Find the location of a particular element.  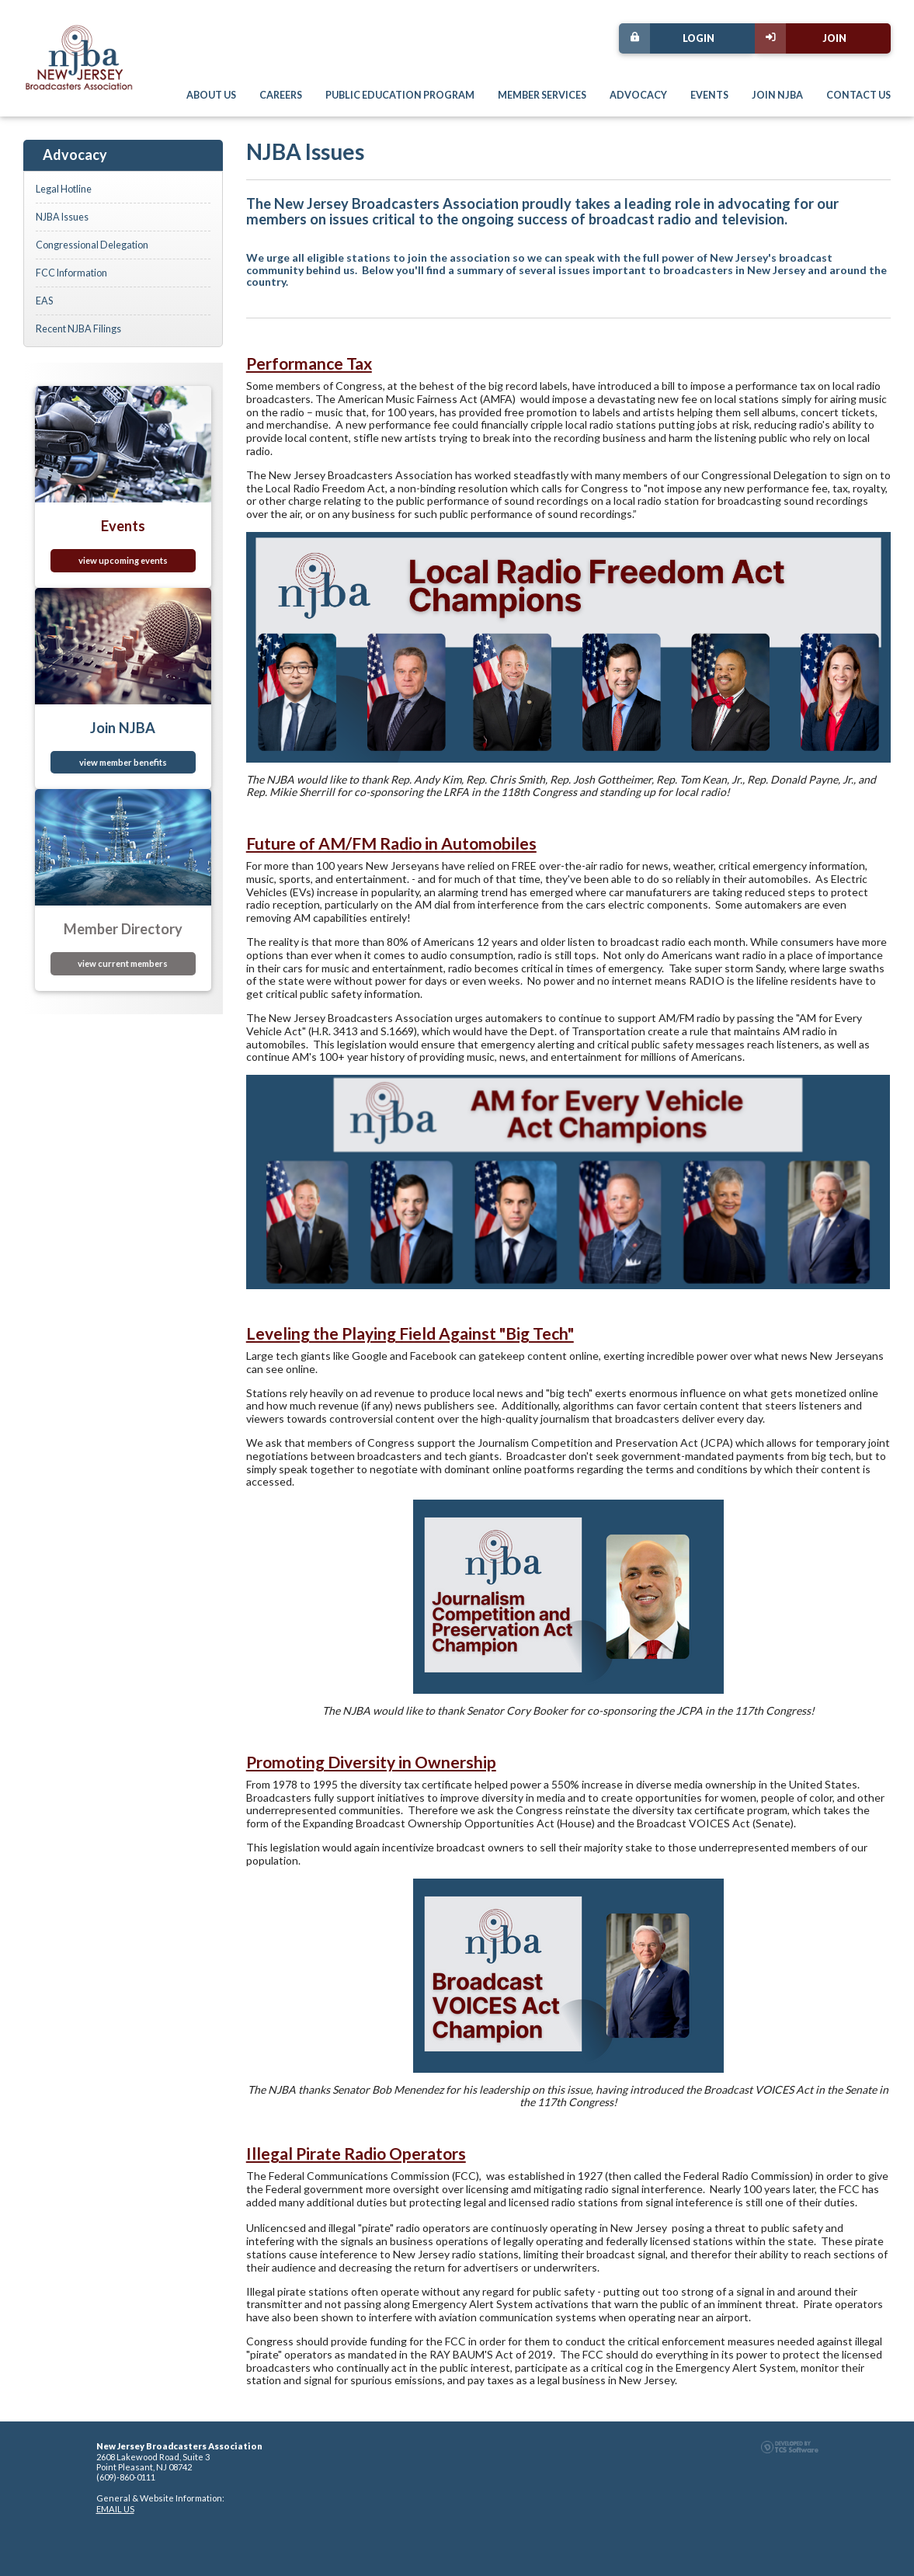

Careers is located at coordinates (280, 95).